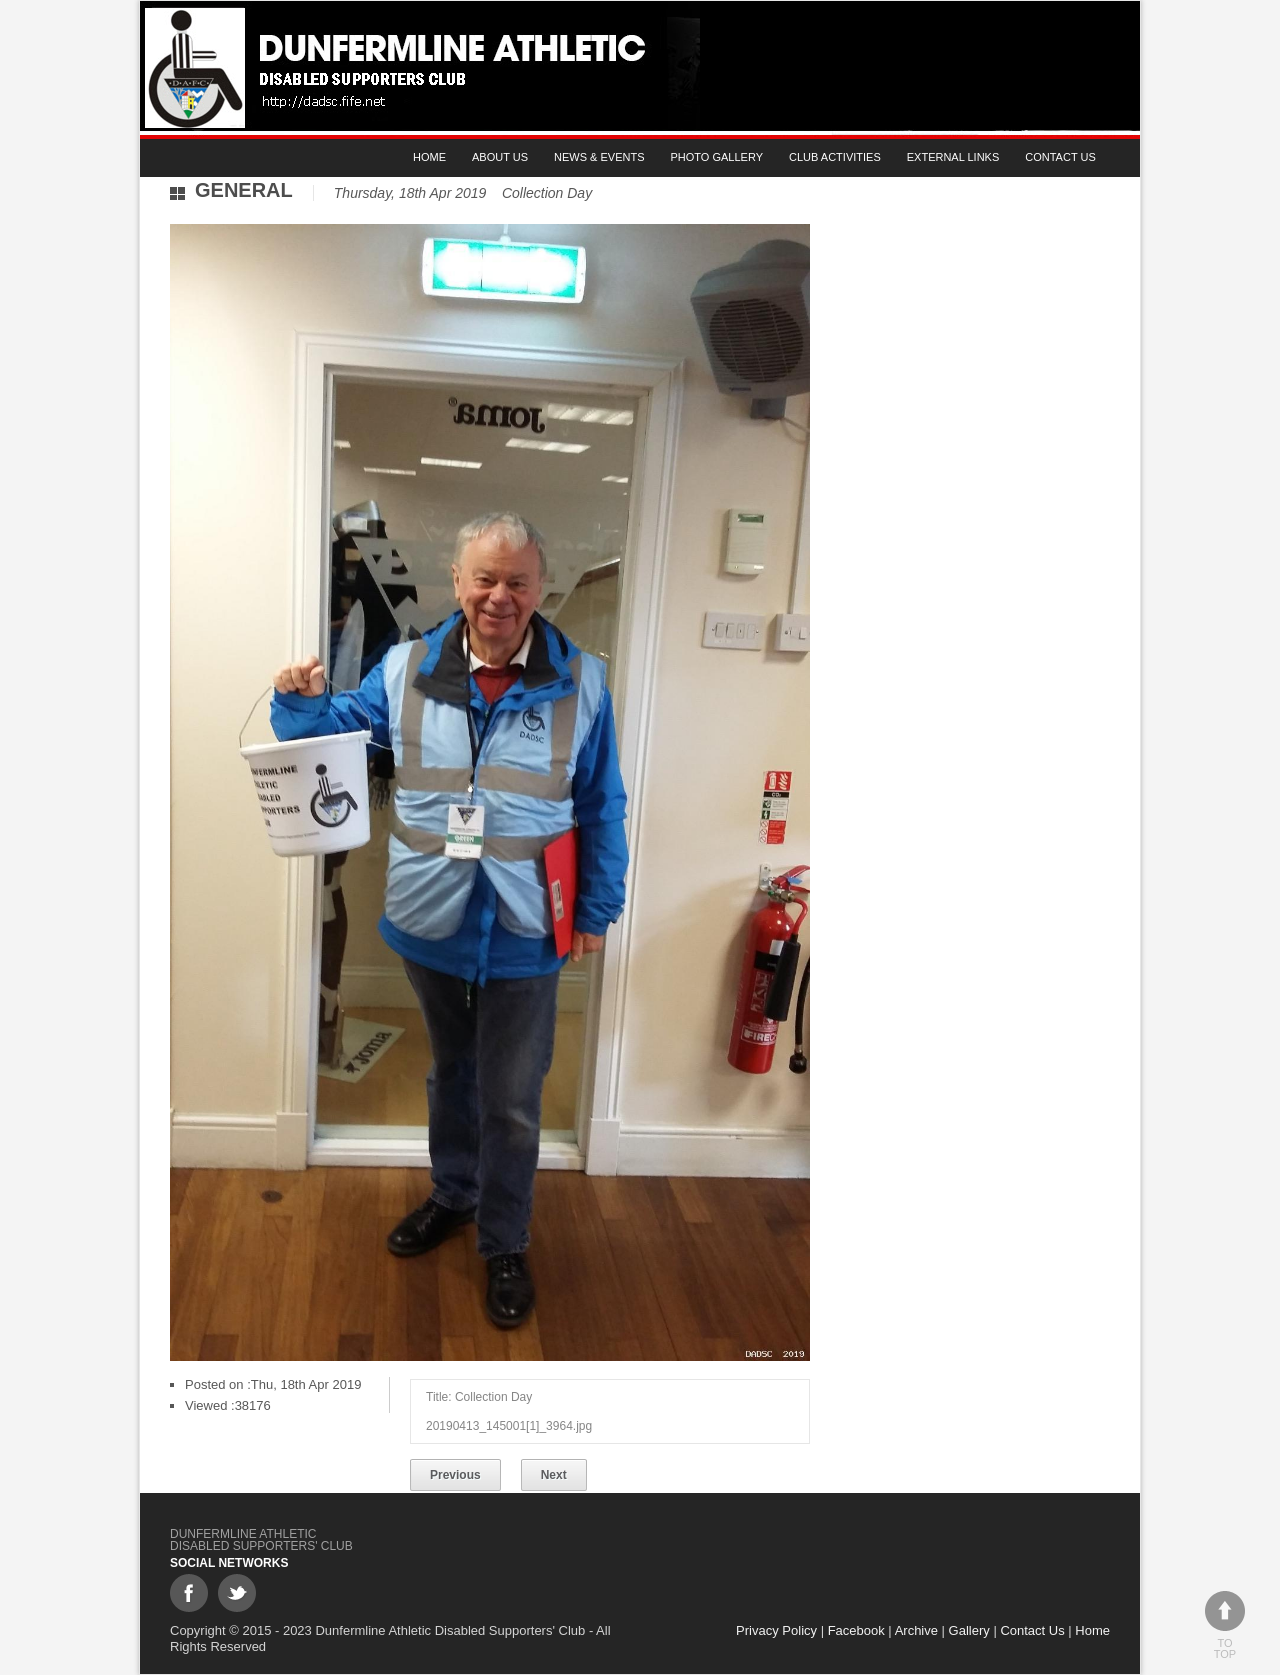 The height and width of the screenshot is (1675, 1280). What do you see at coordinates (776, 1630) in the screenshot?
I see `Privacy Policy` at bounding box center [776, 1630].